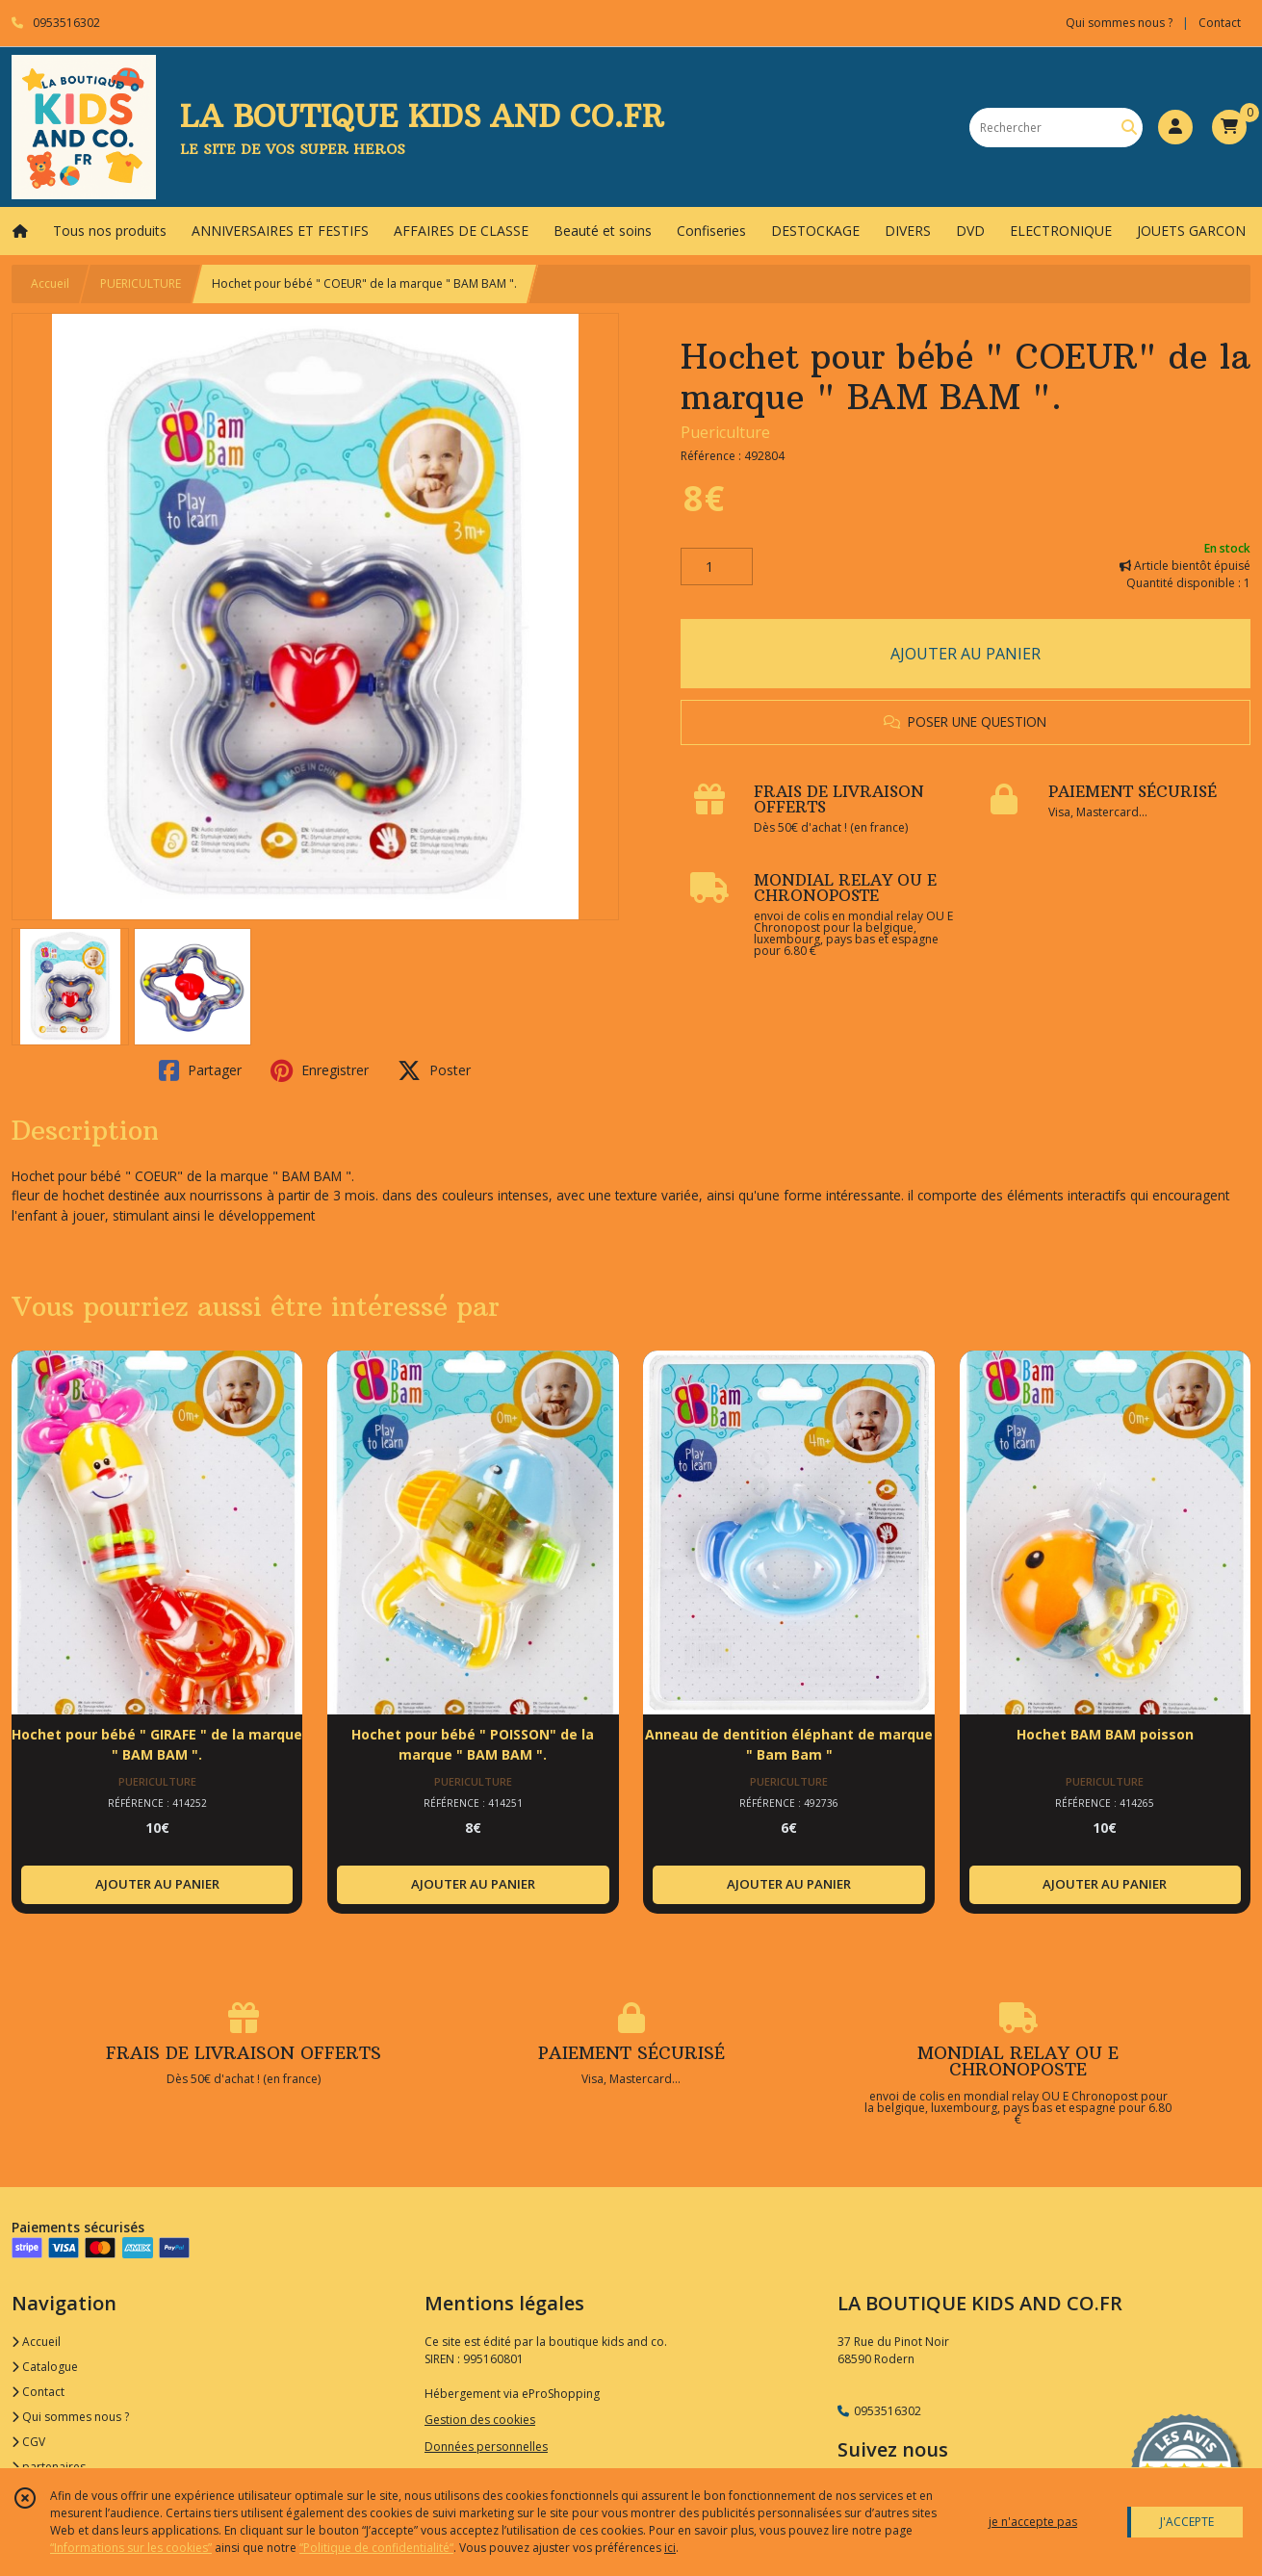 The width and height of the screenshot is (1262, 2576). Describe the element at coordinates (725, 432) in the screenshot. I see `Puericulture` at that location.